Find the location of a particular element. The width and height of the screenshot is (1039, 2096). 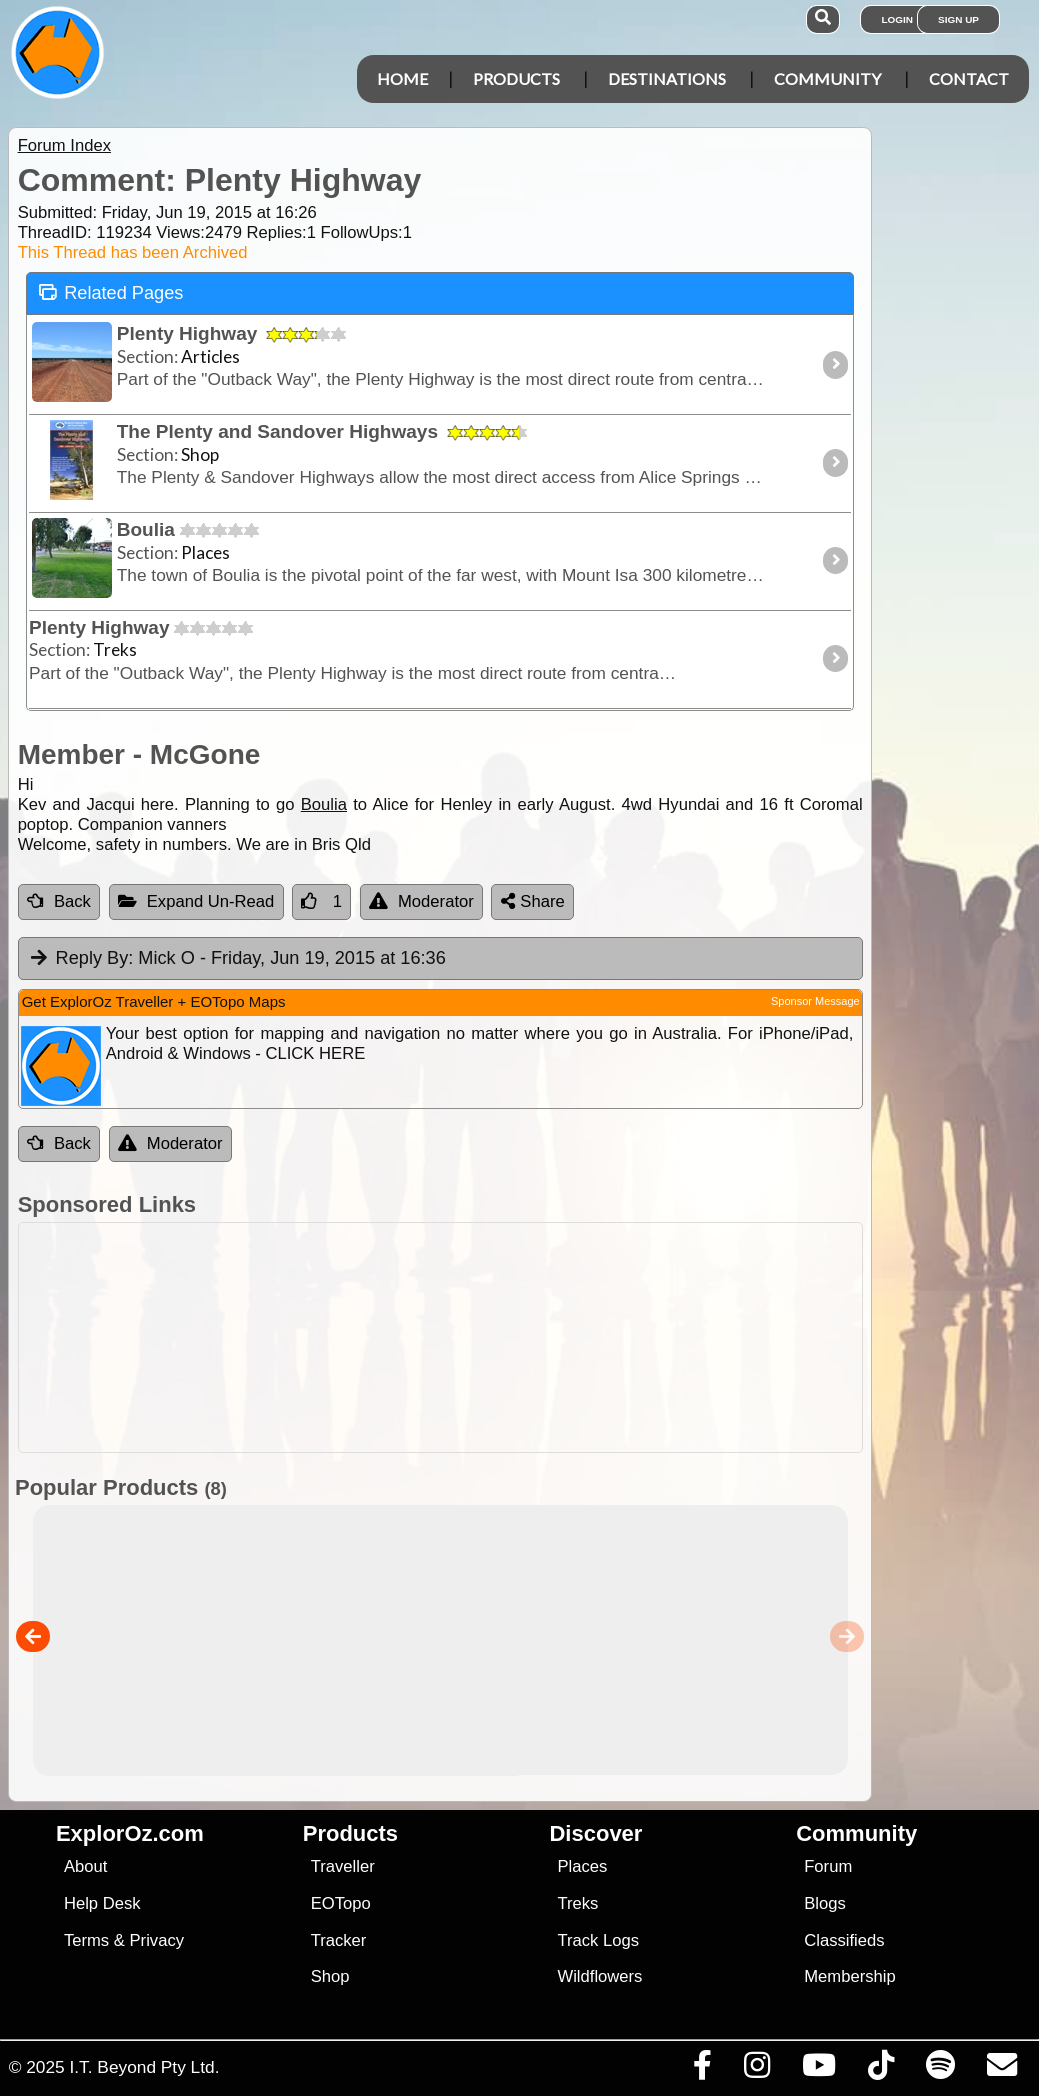

Related Pages [tab] is located at coordinates (111, 291).